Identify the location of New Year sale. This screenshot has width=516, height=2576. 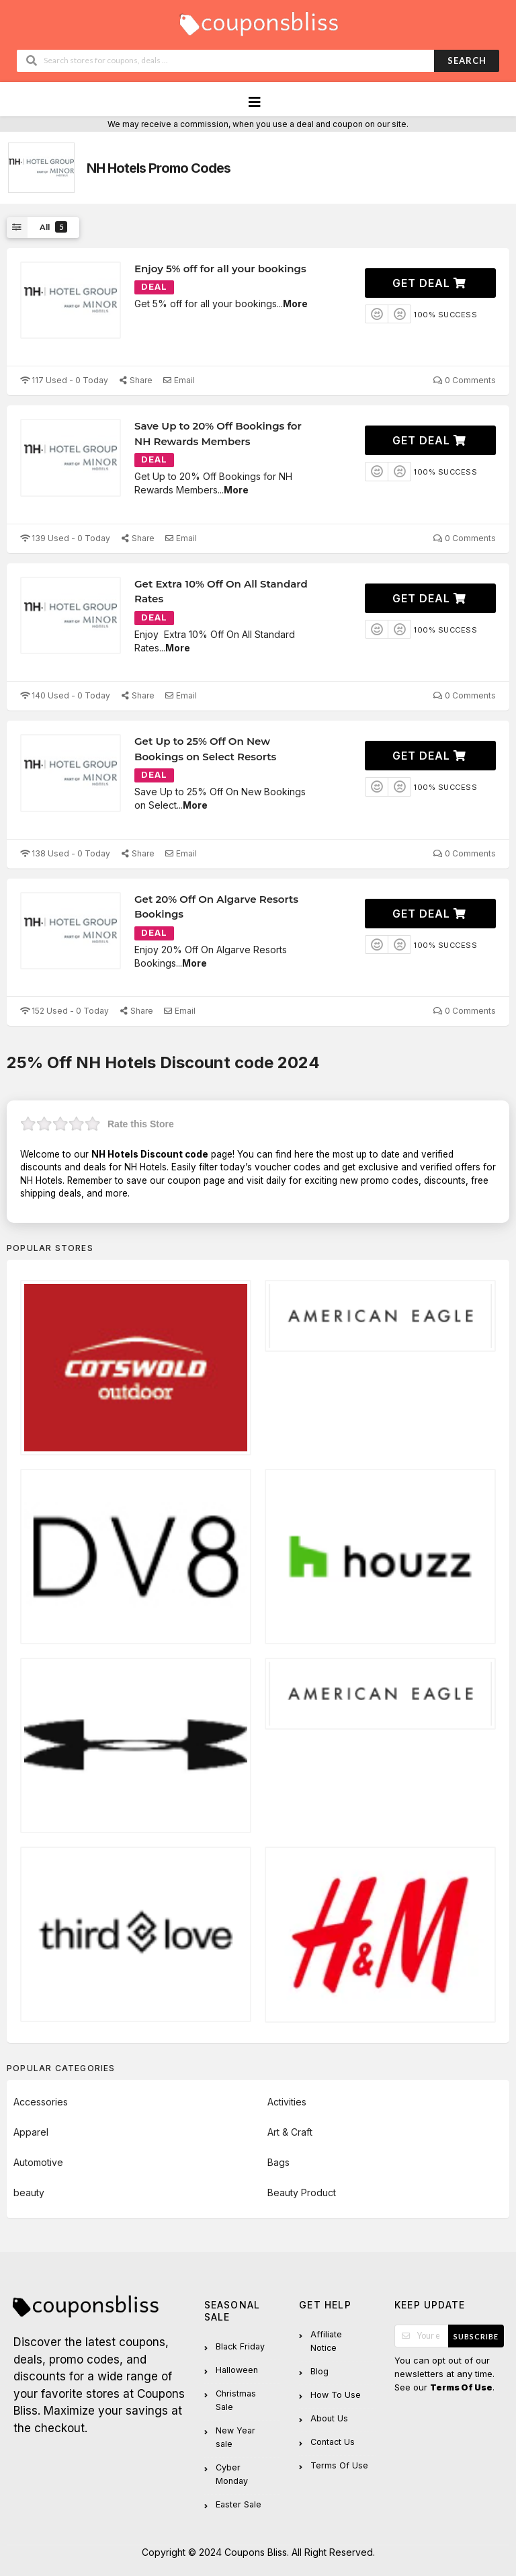
(235, 2437).